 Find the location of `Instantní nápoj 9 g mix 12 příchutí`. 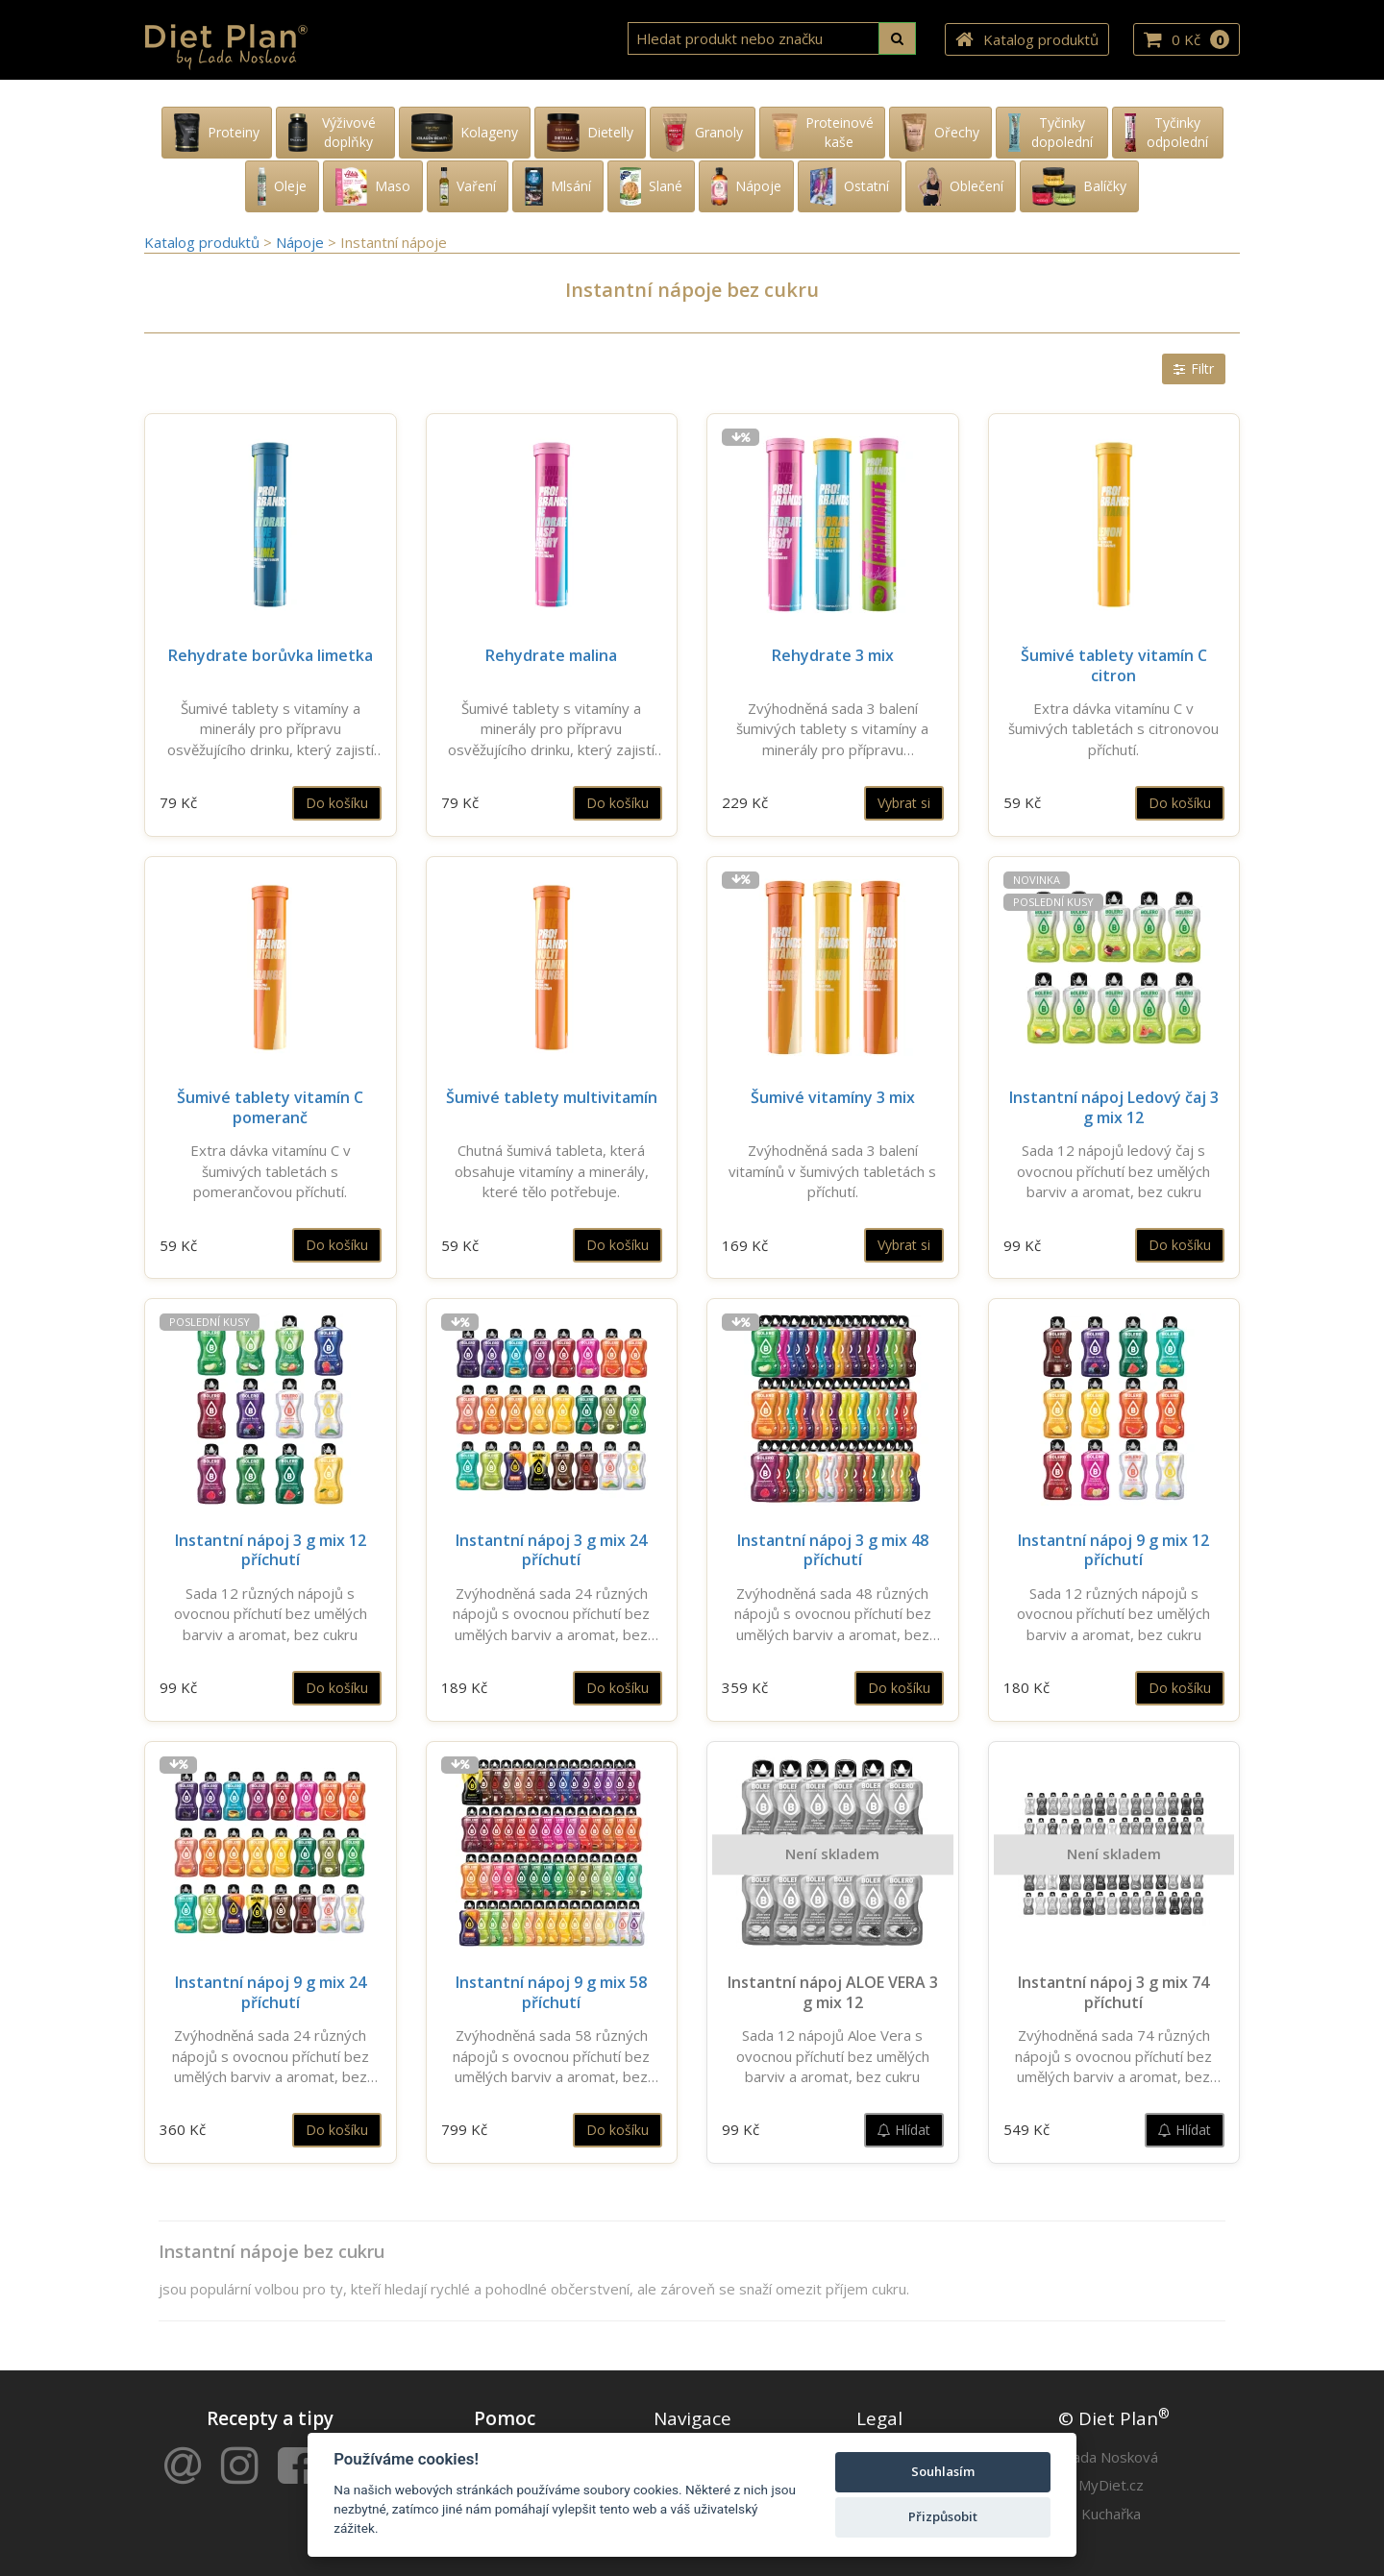

Instantní nápoj 9 g mix 12 příchutí is located at coordinates (1113, 1550).